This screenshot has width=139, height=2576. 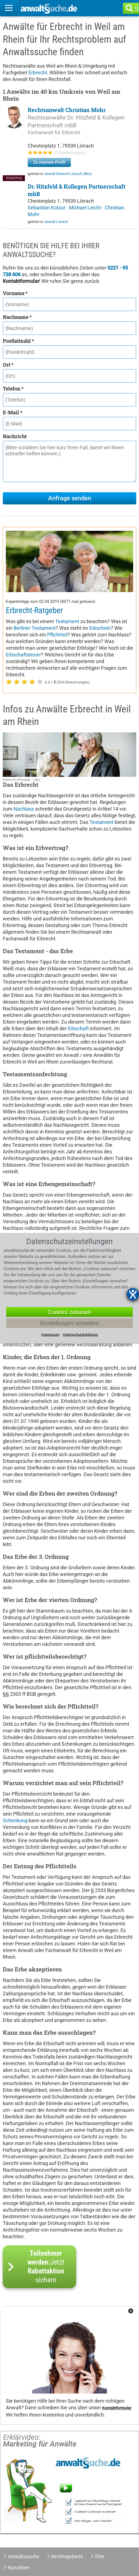 What do you see at coordinates (57, 635) in the screenshot?
I see `Pflichtteil` at bounding box center [57, 635].